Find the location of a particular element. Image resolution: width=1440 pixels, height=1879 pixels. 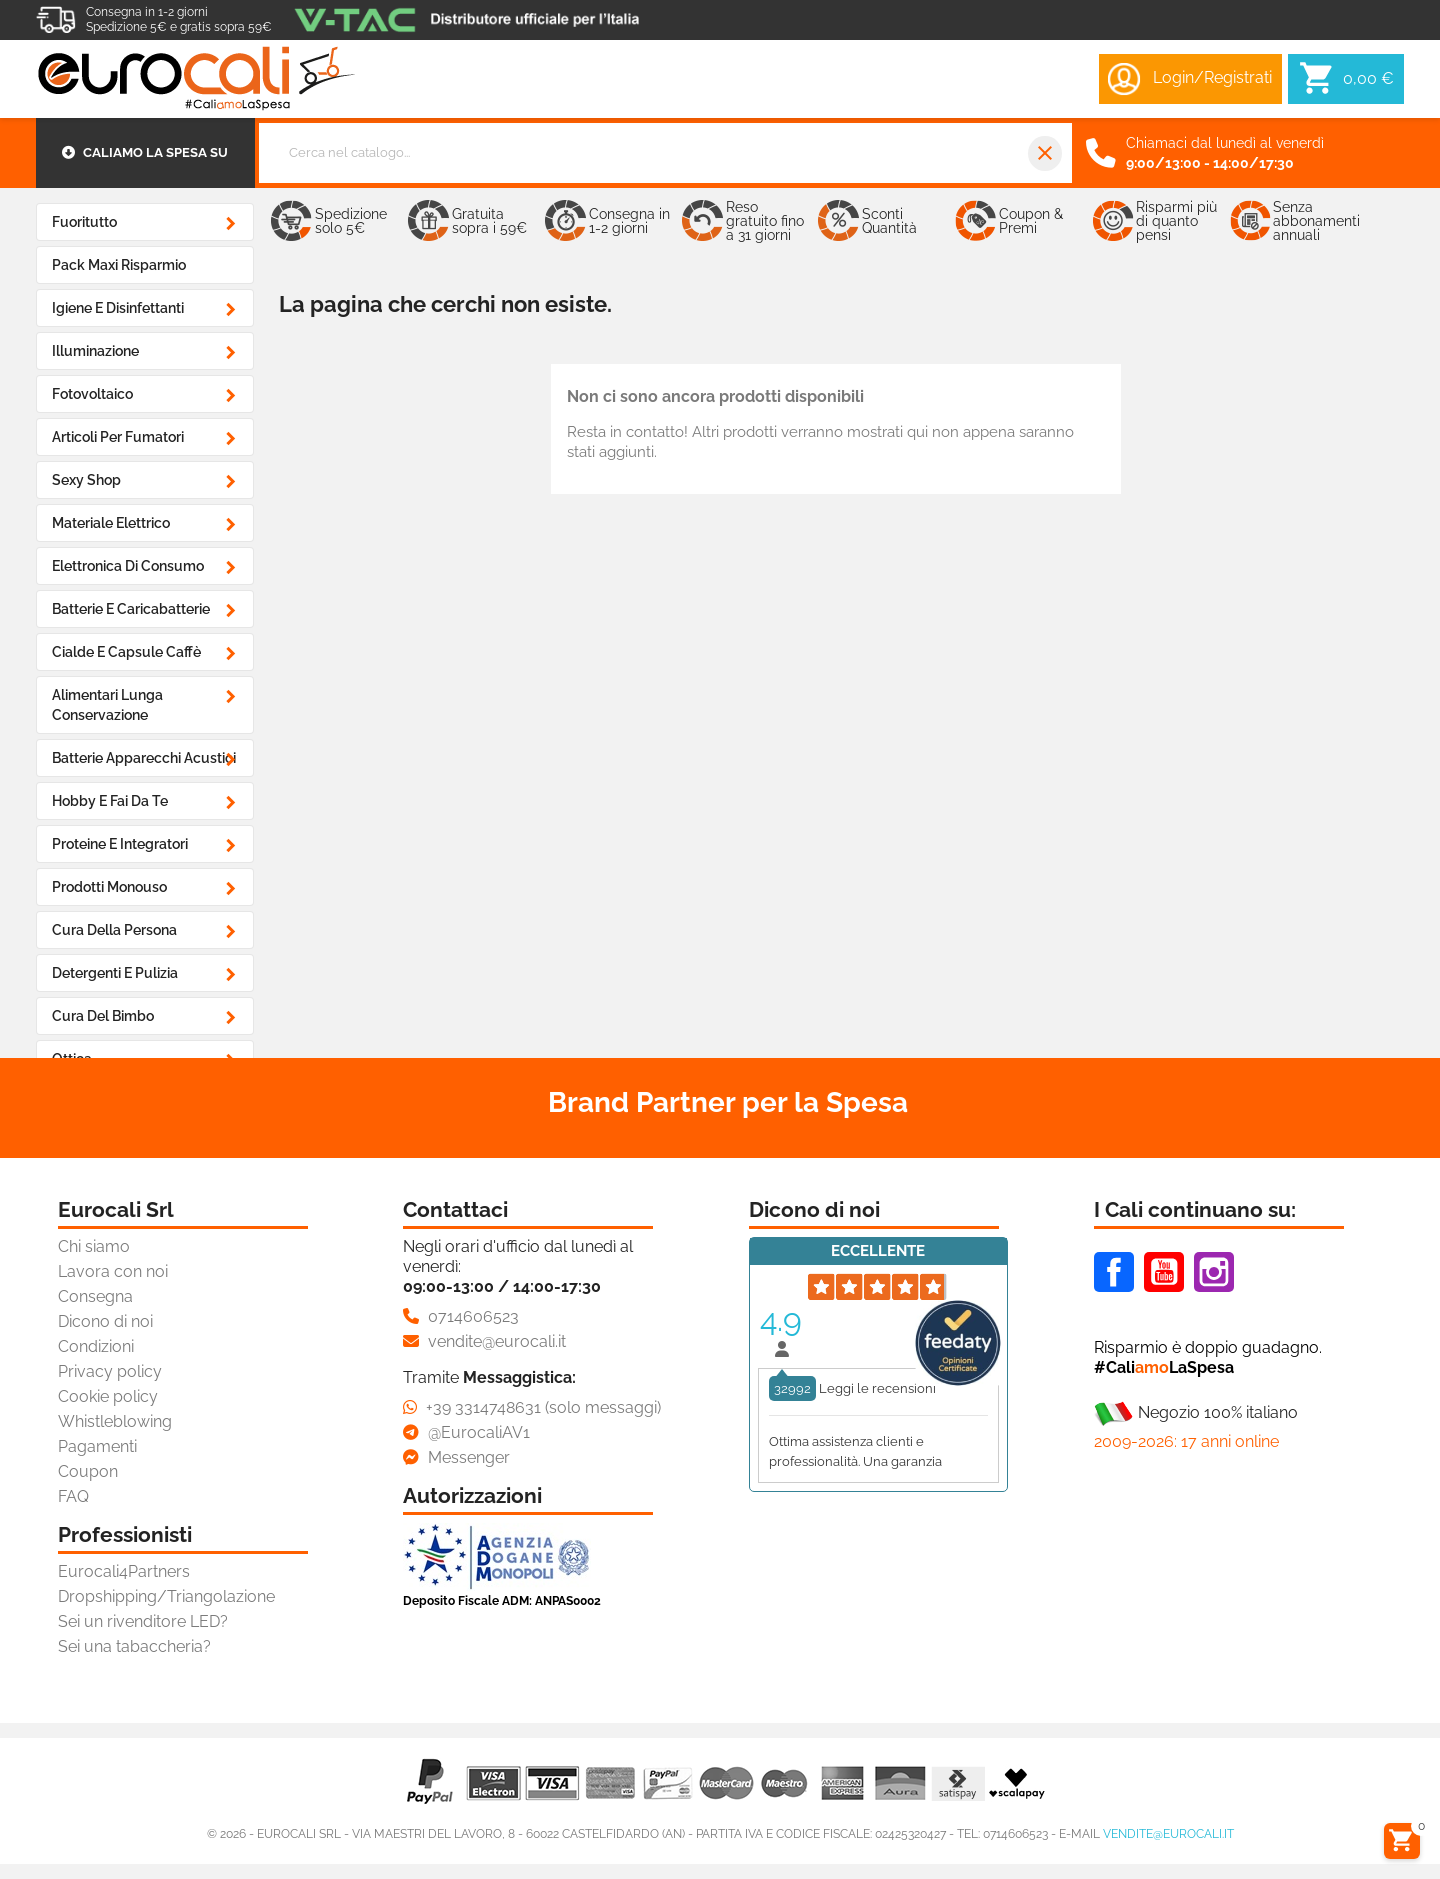

Elettronica di Consumo is located at coordinates (128, 566).